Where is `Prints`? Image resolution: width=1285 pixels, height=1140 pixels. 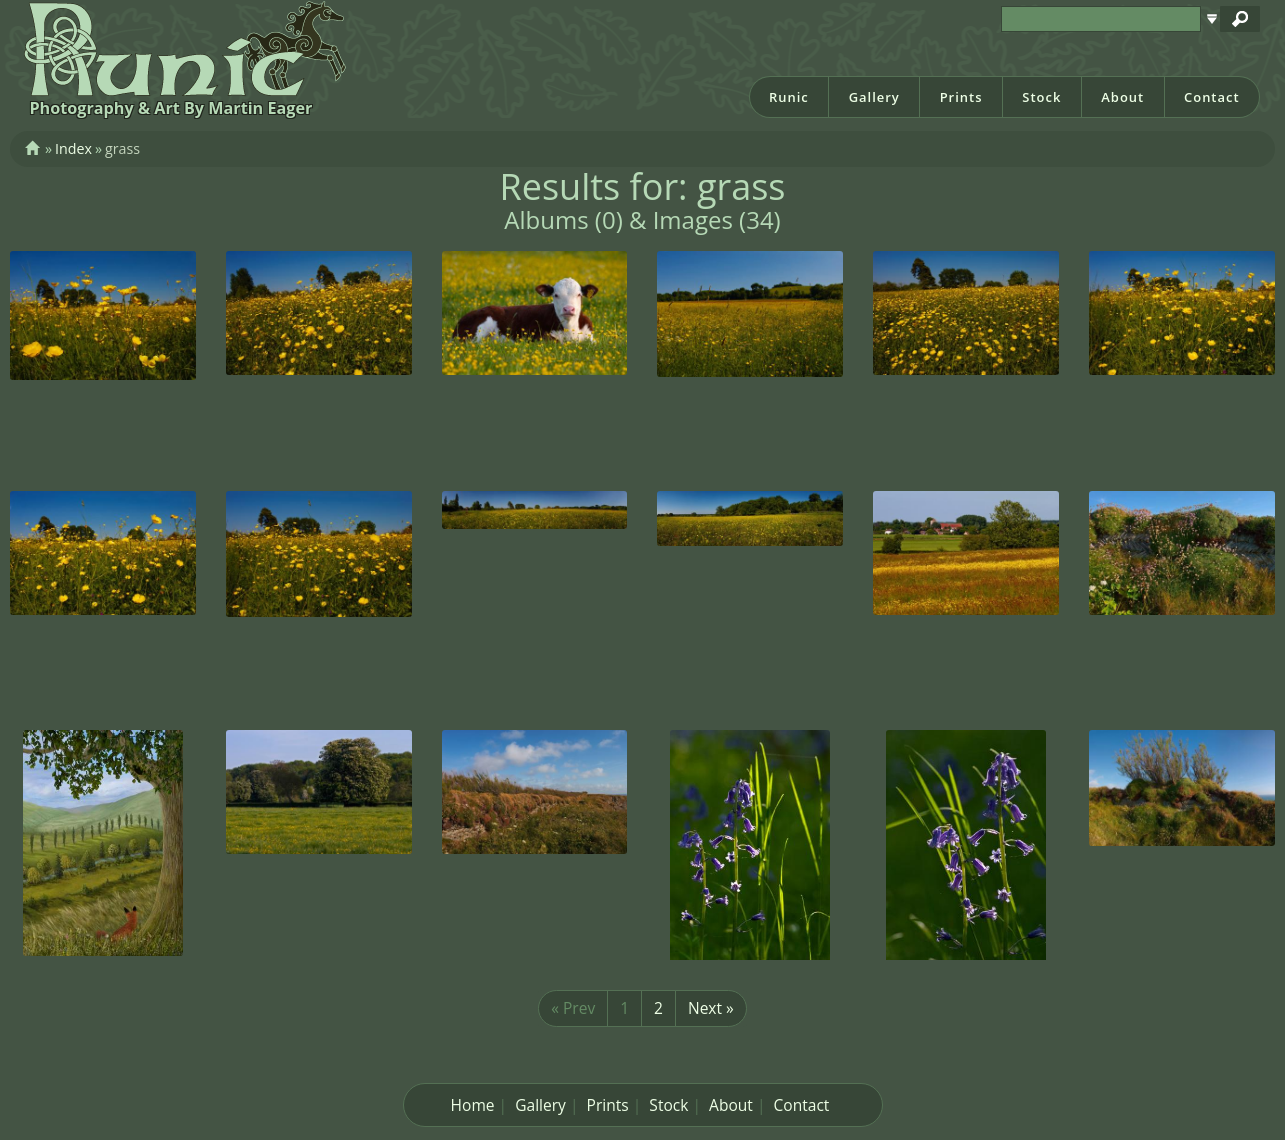
Prints is located at coordinates (961, 97).